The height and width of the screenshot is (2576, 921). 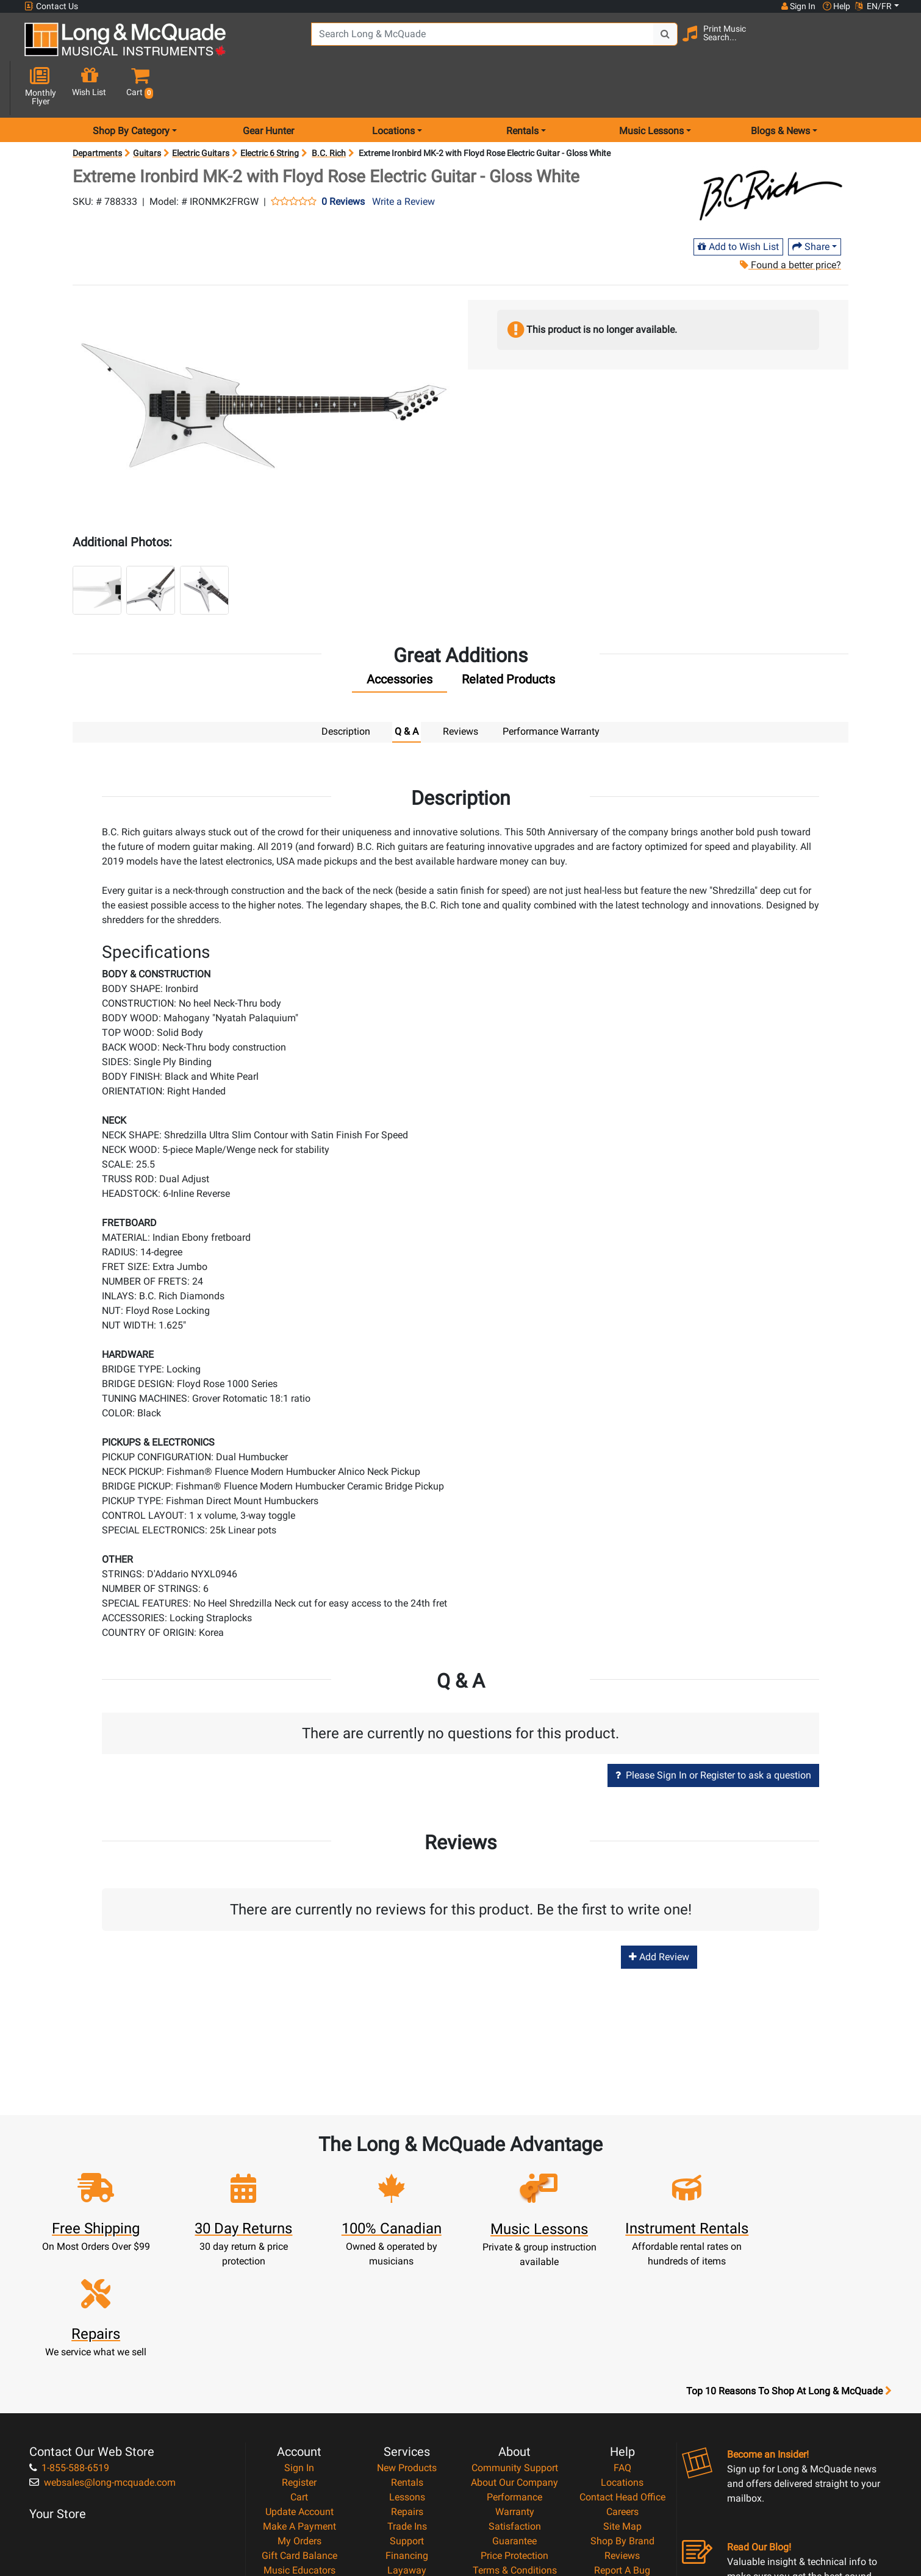 I want to click on EN/FR [button], so click(x=873, y=6).